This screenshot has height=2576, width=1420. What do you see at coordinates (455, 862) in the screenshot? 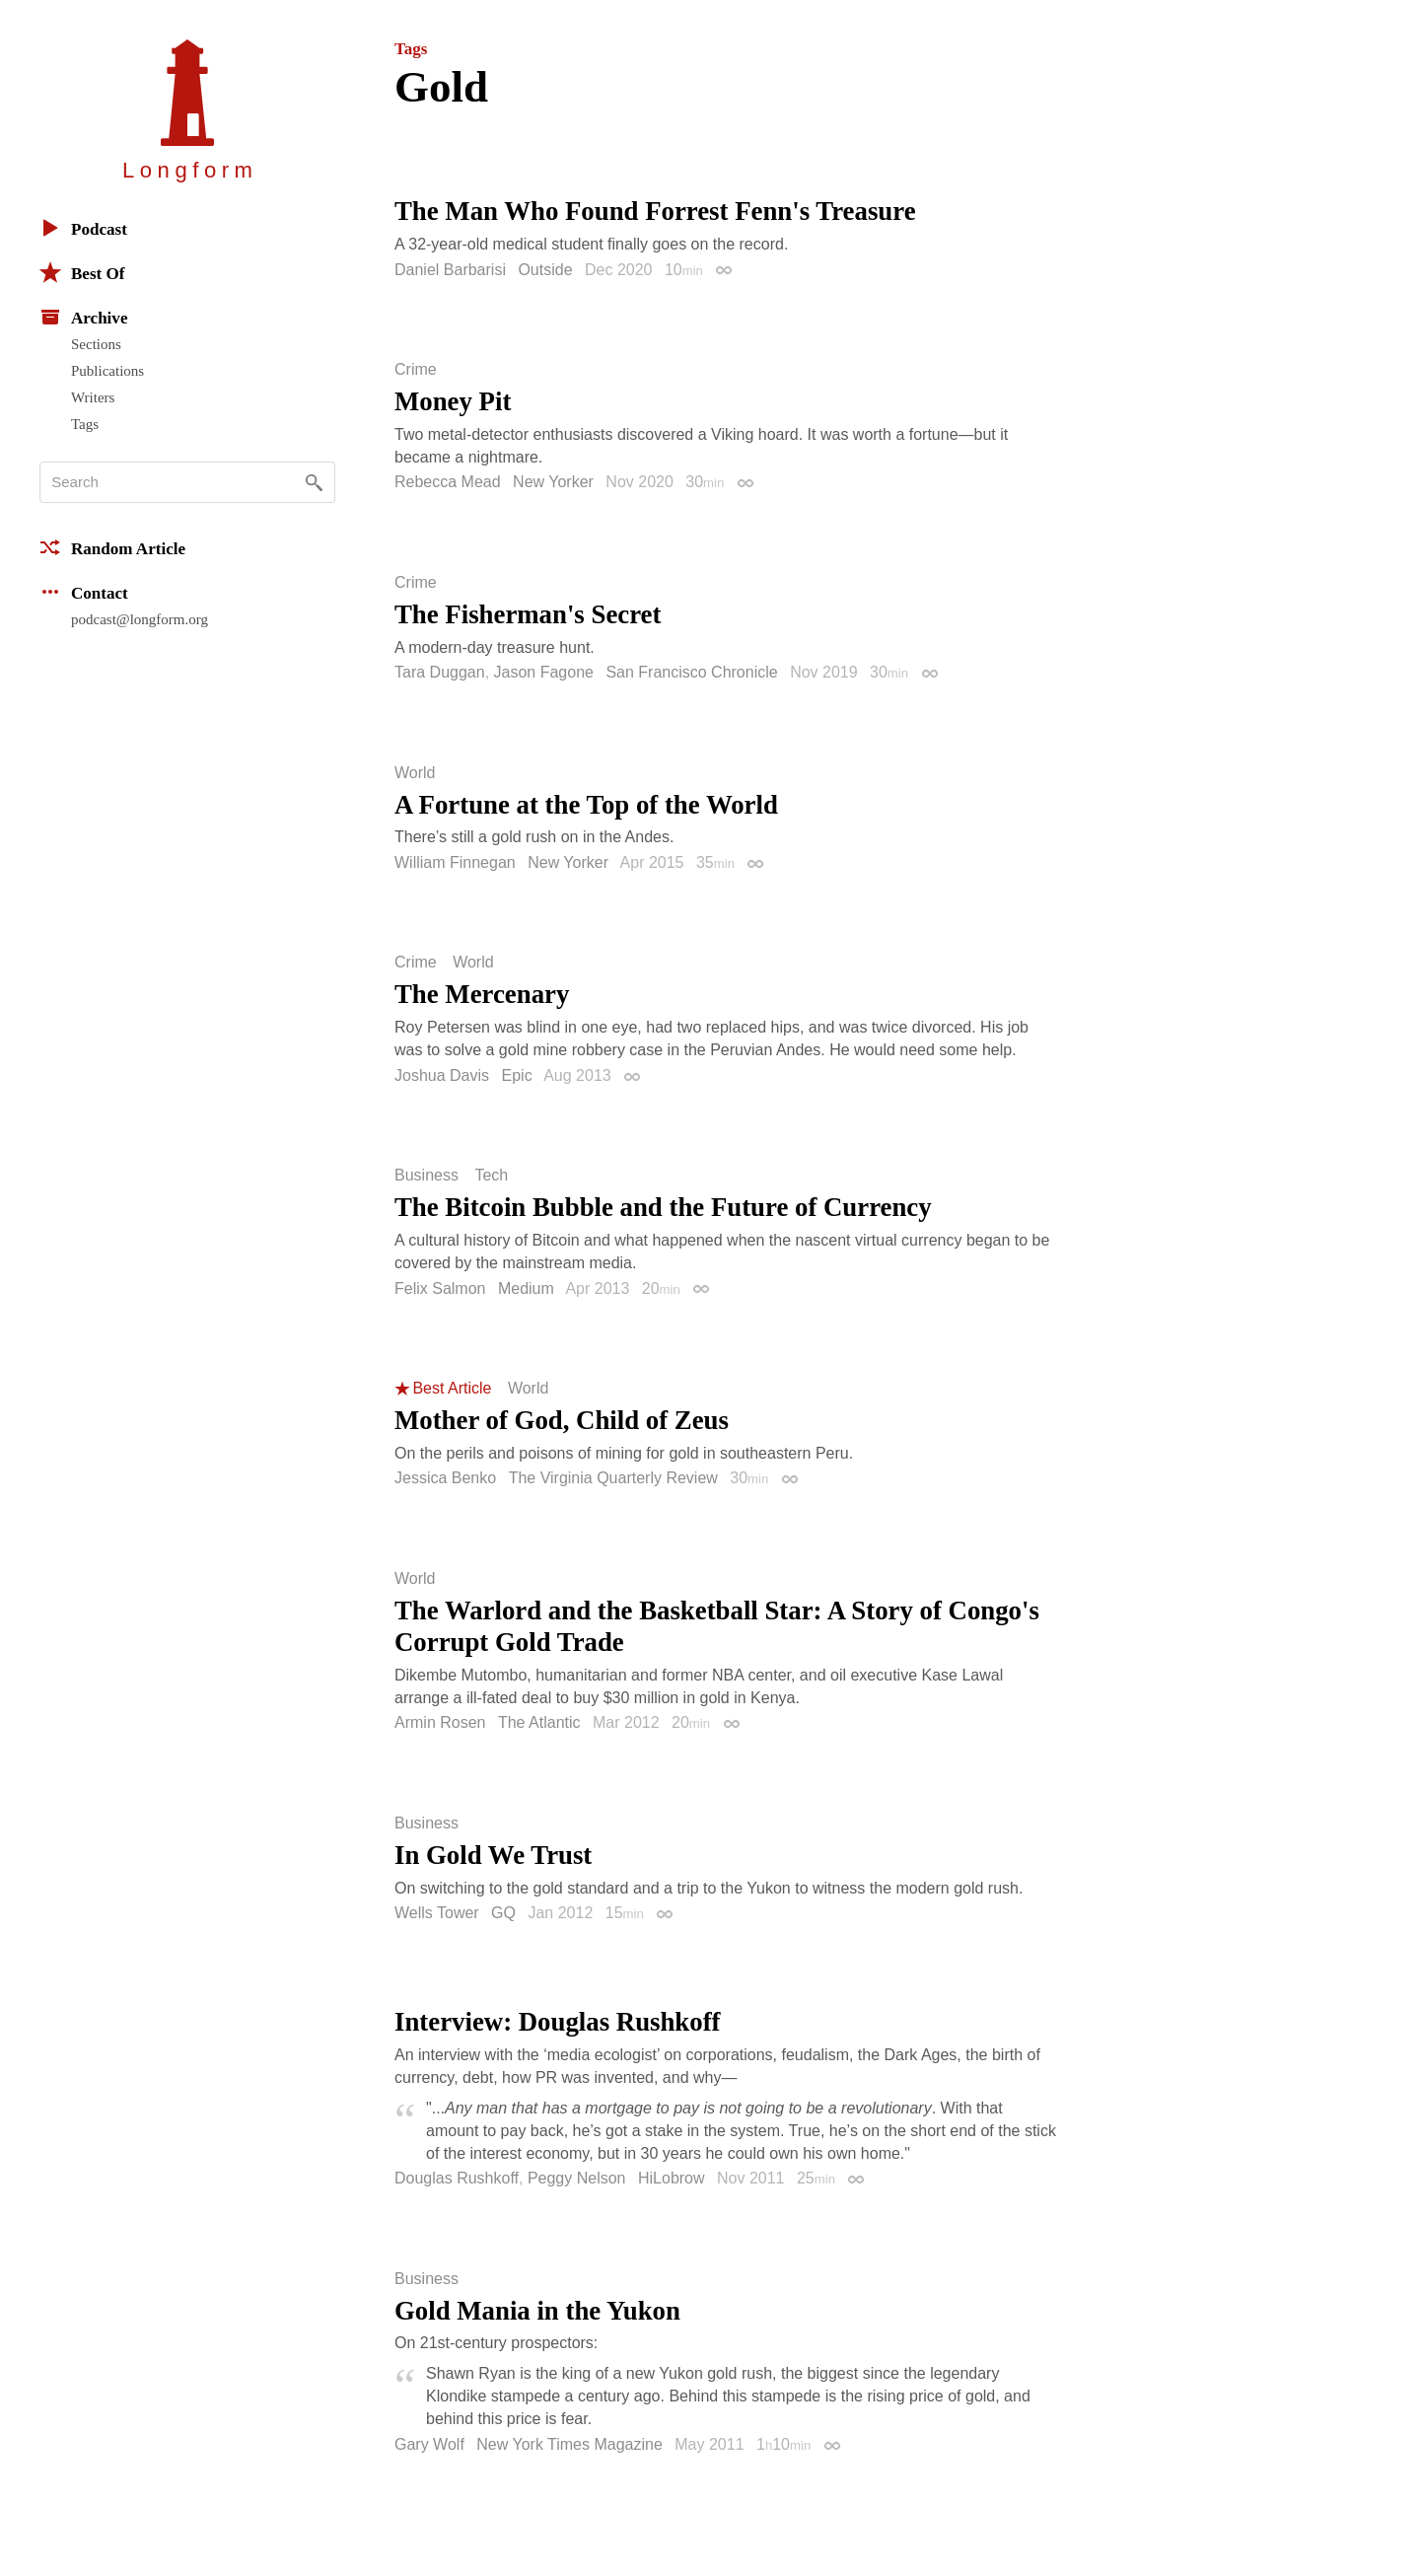
I see `William Finnegan` at bounding box center [455, 862].